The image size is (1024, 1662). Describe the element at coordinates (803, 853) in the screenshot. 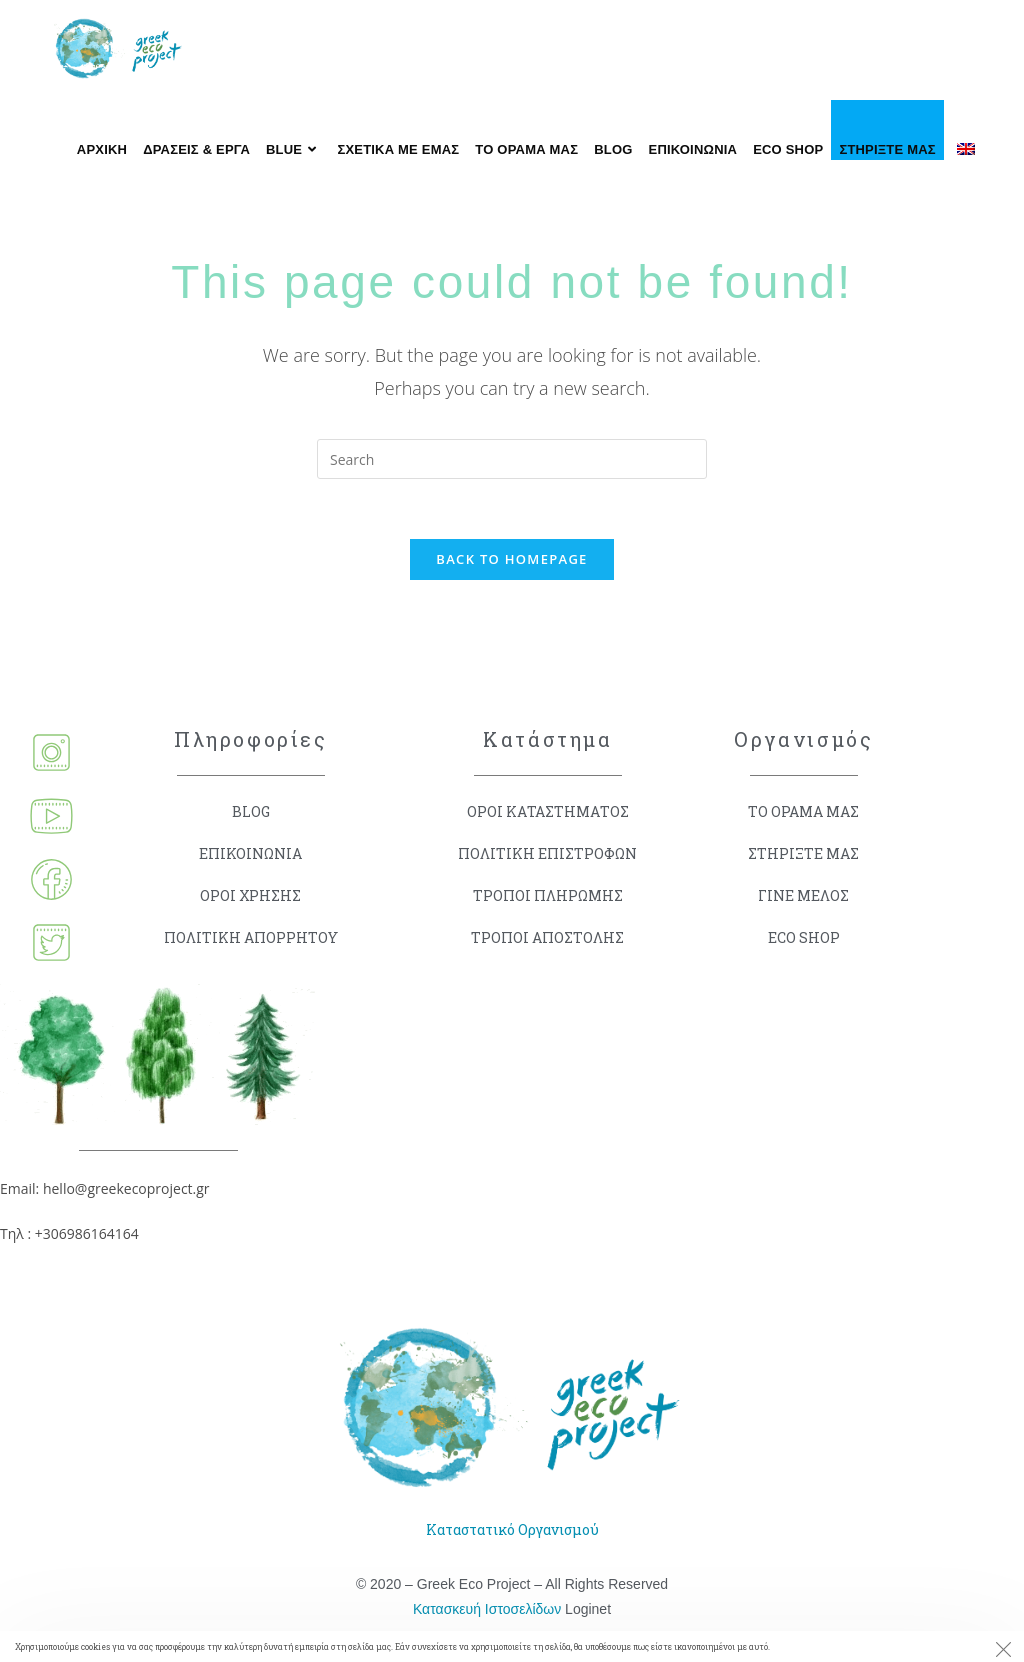

I see `ΣΤΗΡΙΞΤΕ ΜΑΣ` at that location.